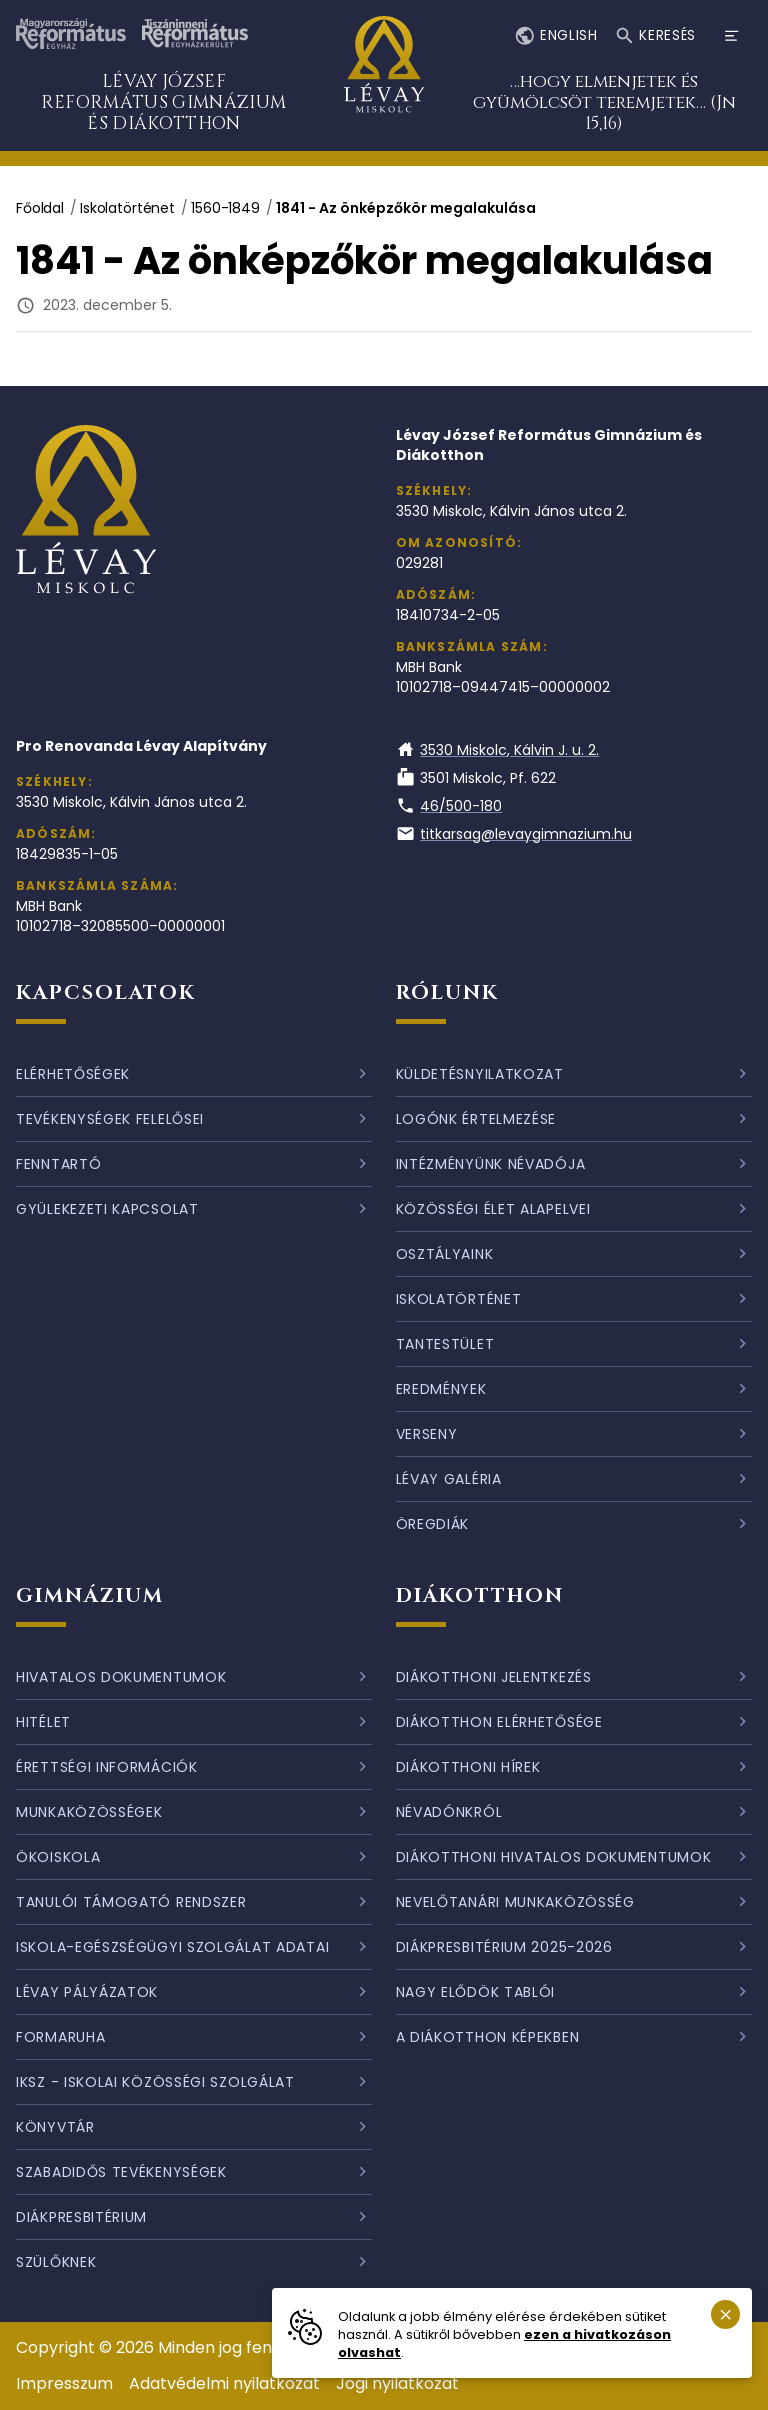  Describe the element at coordinates (504, 1947) in the screenshot. I see `Diákpresbitérium 2025-2026` at that location.